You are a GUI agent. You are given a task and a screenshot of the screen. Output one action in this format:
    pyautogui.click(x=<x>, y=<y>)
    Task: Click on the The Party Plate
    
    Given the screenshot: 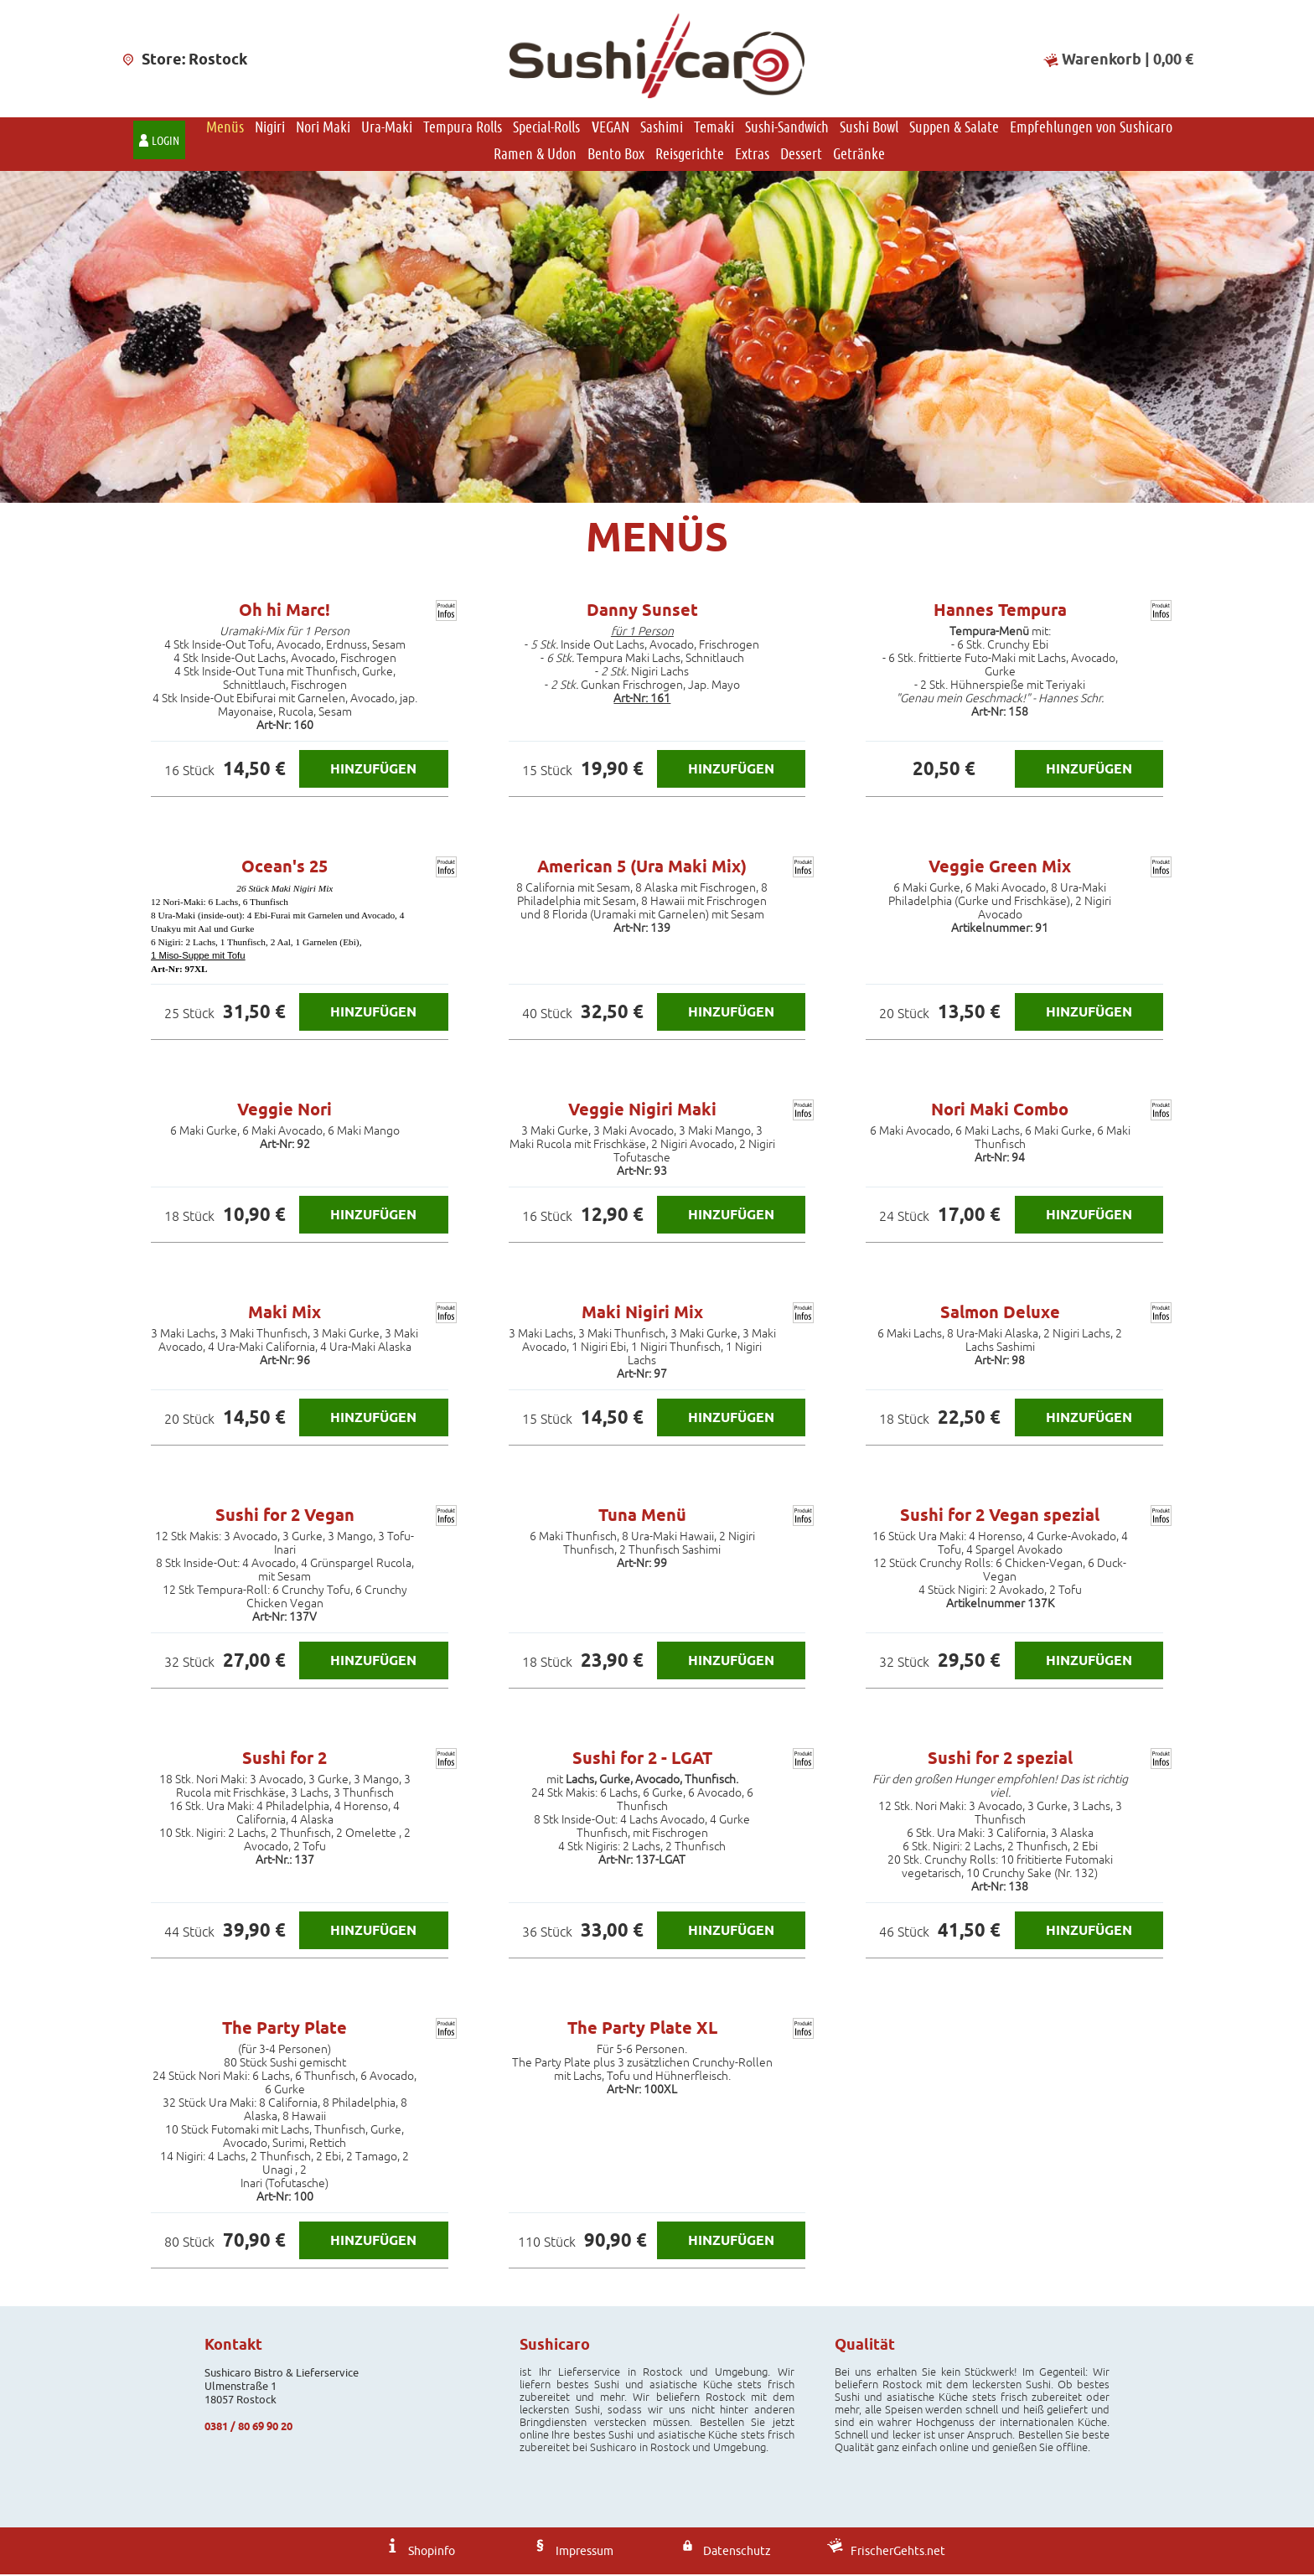 What is the action you would take?
    pyautogui.click(x=284, y=2030)
    